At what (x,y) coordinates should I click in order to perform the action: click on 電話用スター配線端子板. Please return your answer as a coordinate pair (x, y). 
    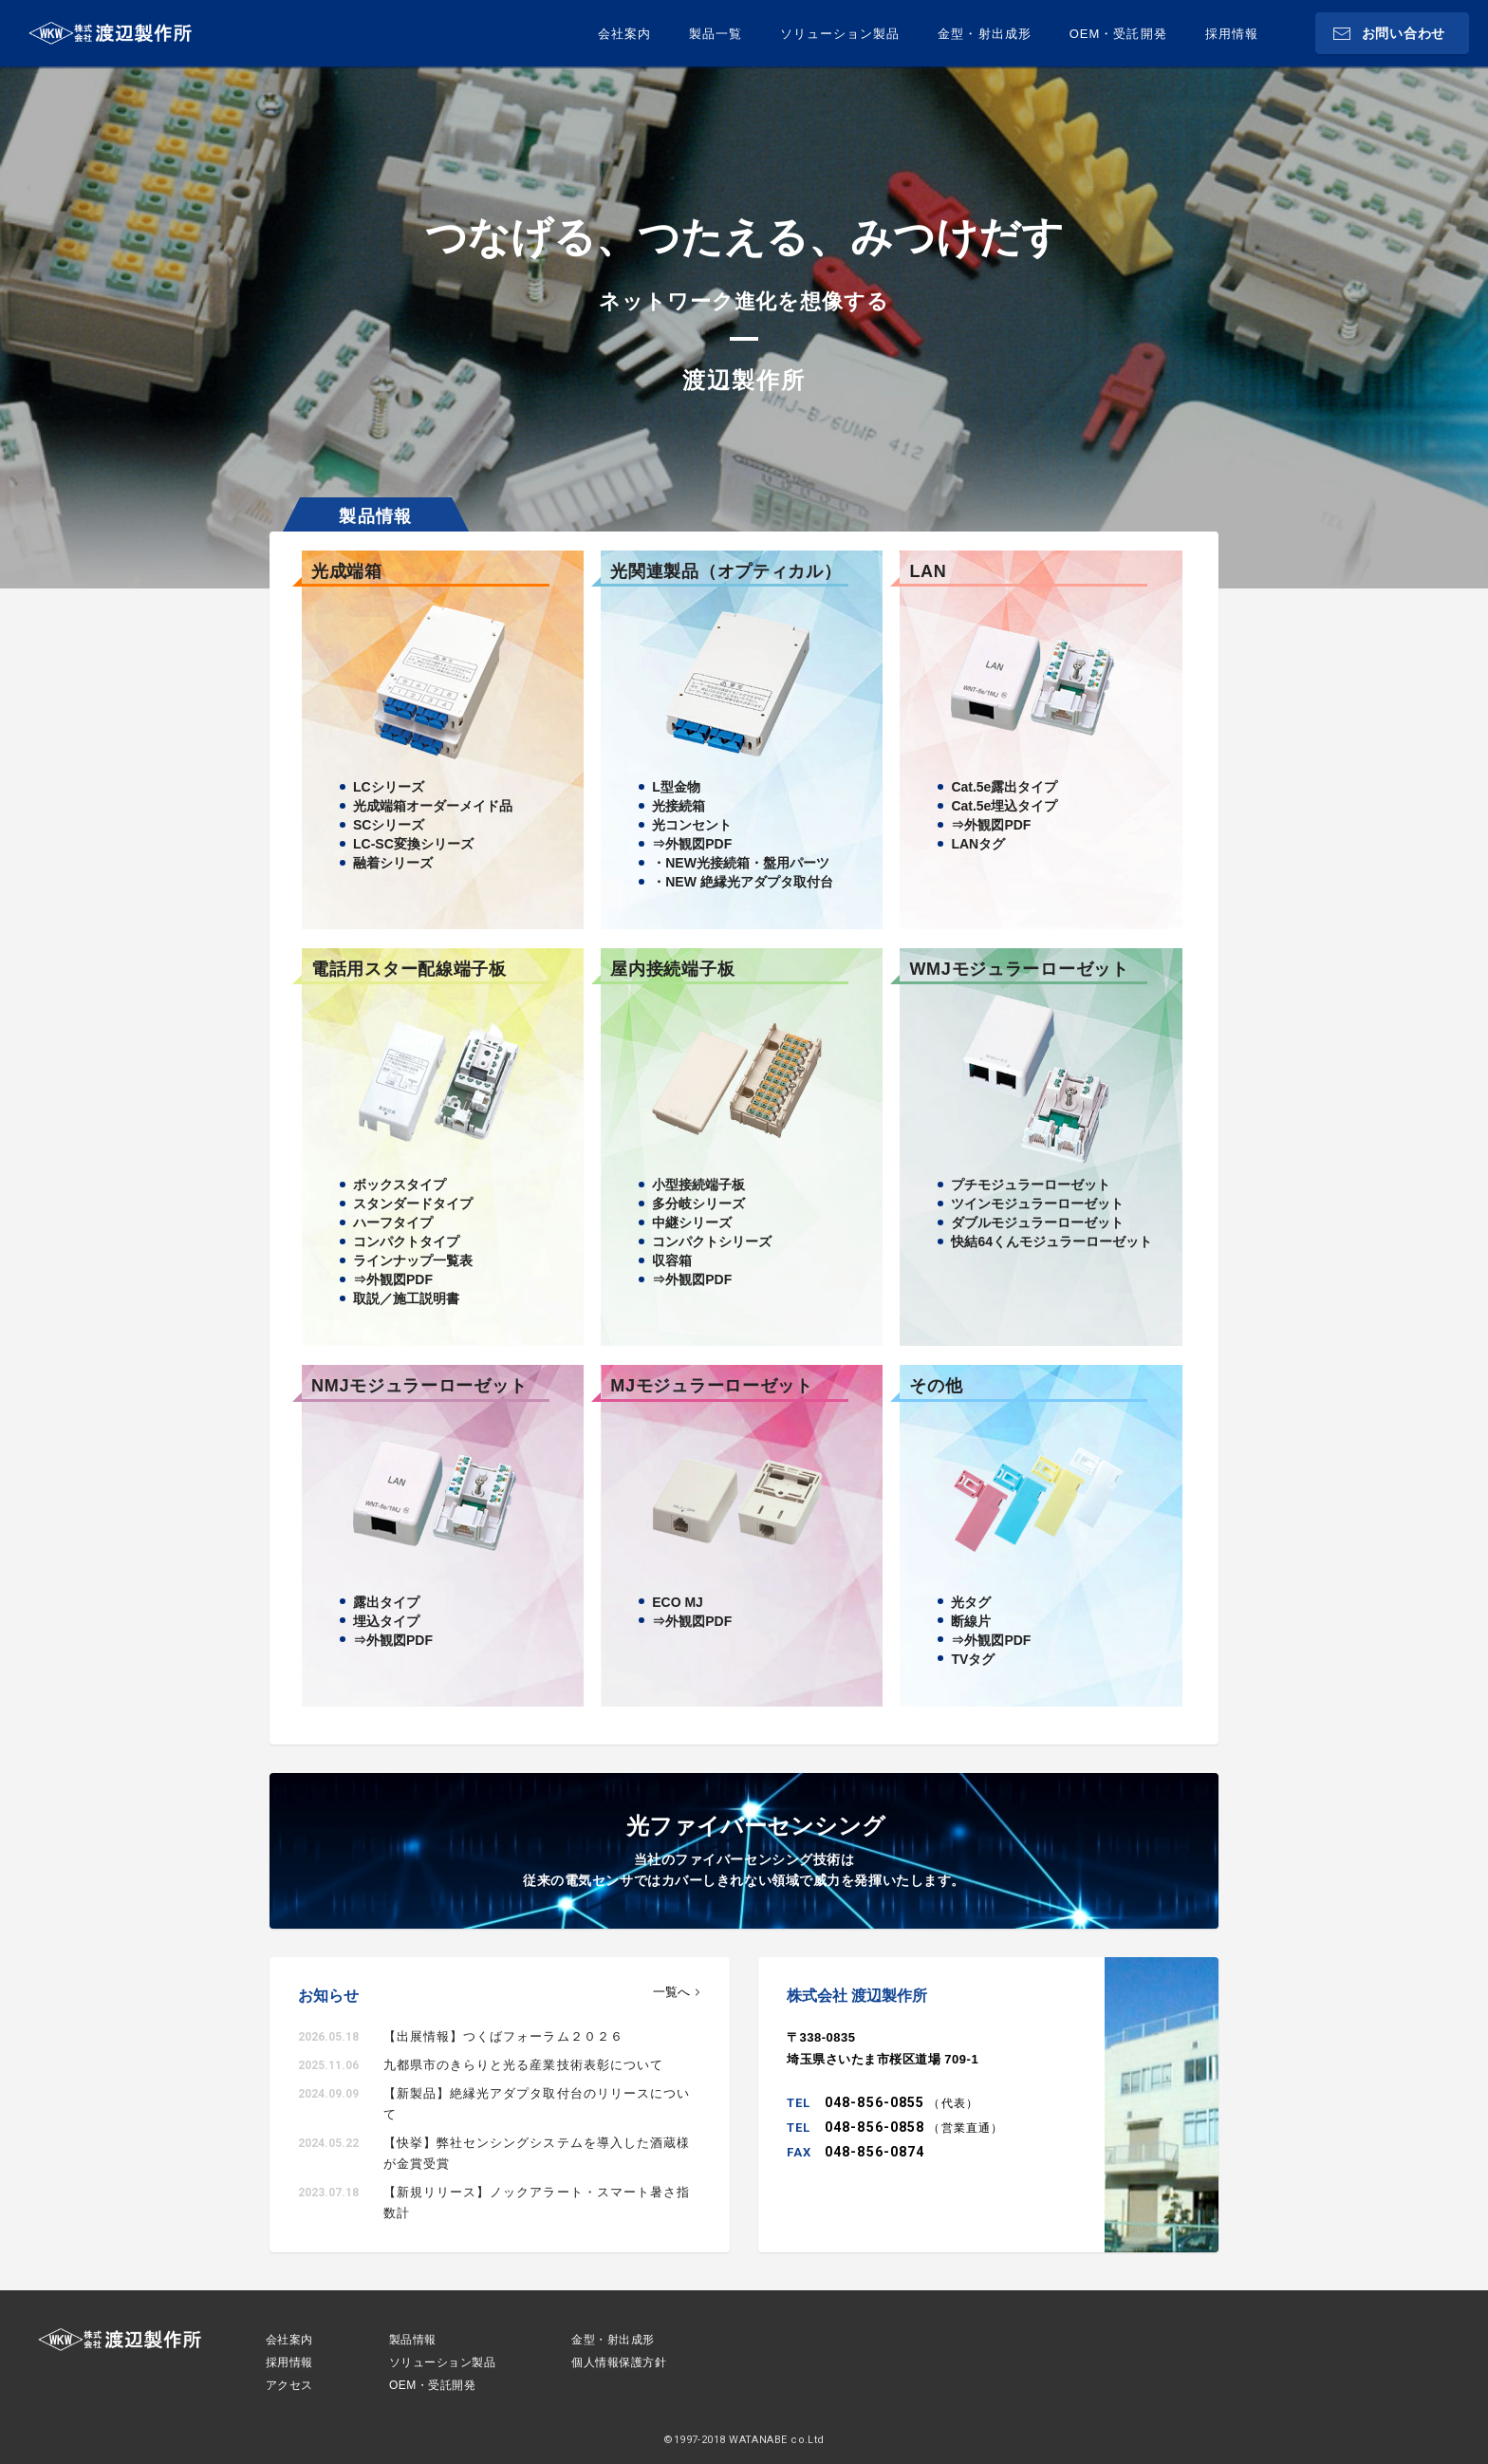
    Looking at the image, I should click on (409, 969).